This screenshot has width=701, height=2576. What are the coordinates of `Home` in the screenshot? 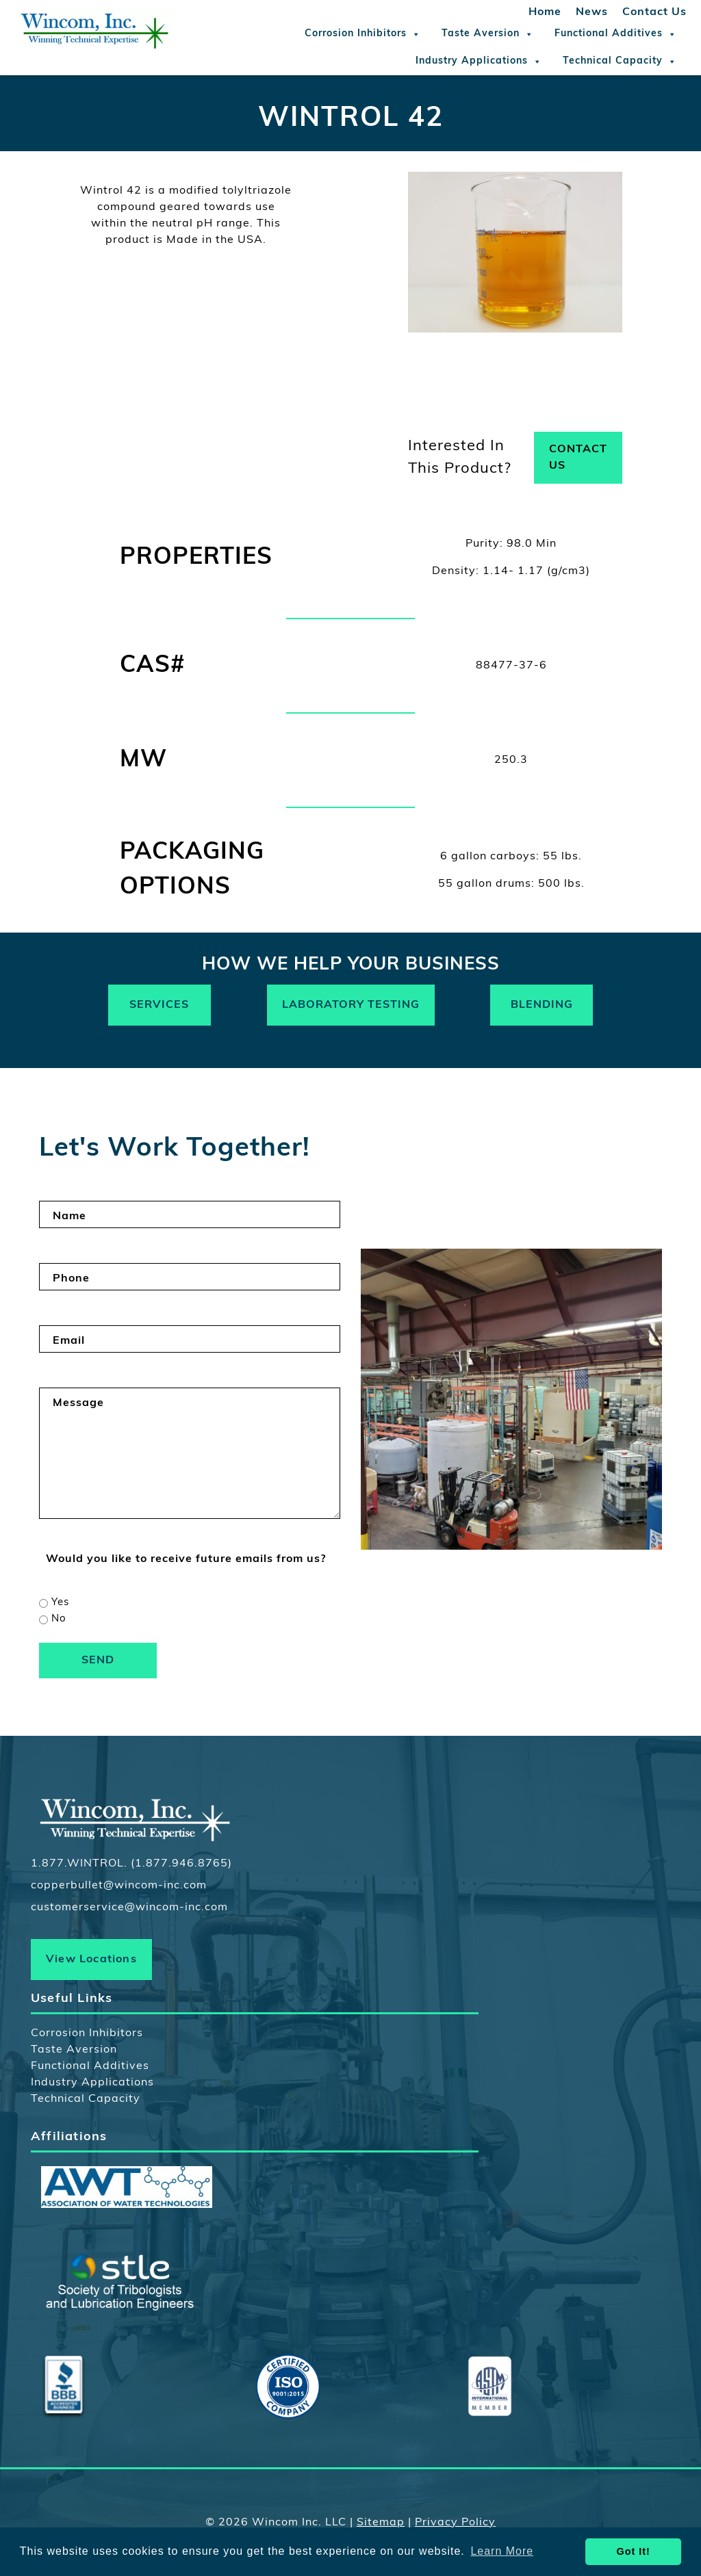 It's located at (544, 12).